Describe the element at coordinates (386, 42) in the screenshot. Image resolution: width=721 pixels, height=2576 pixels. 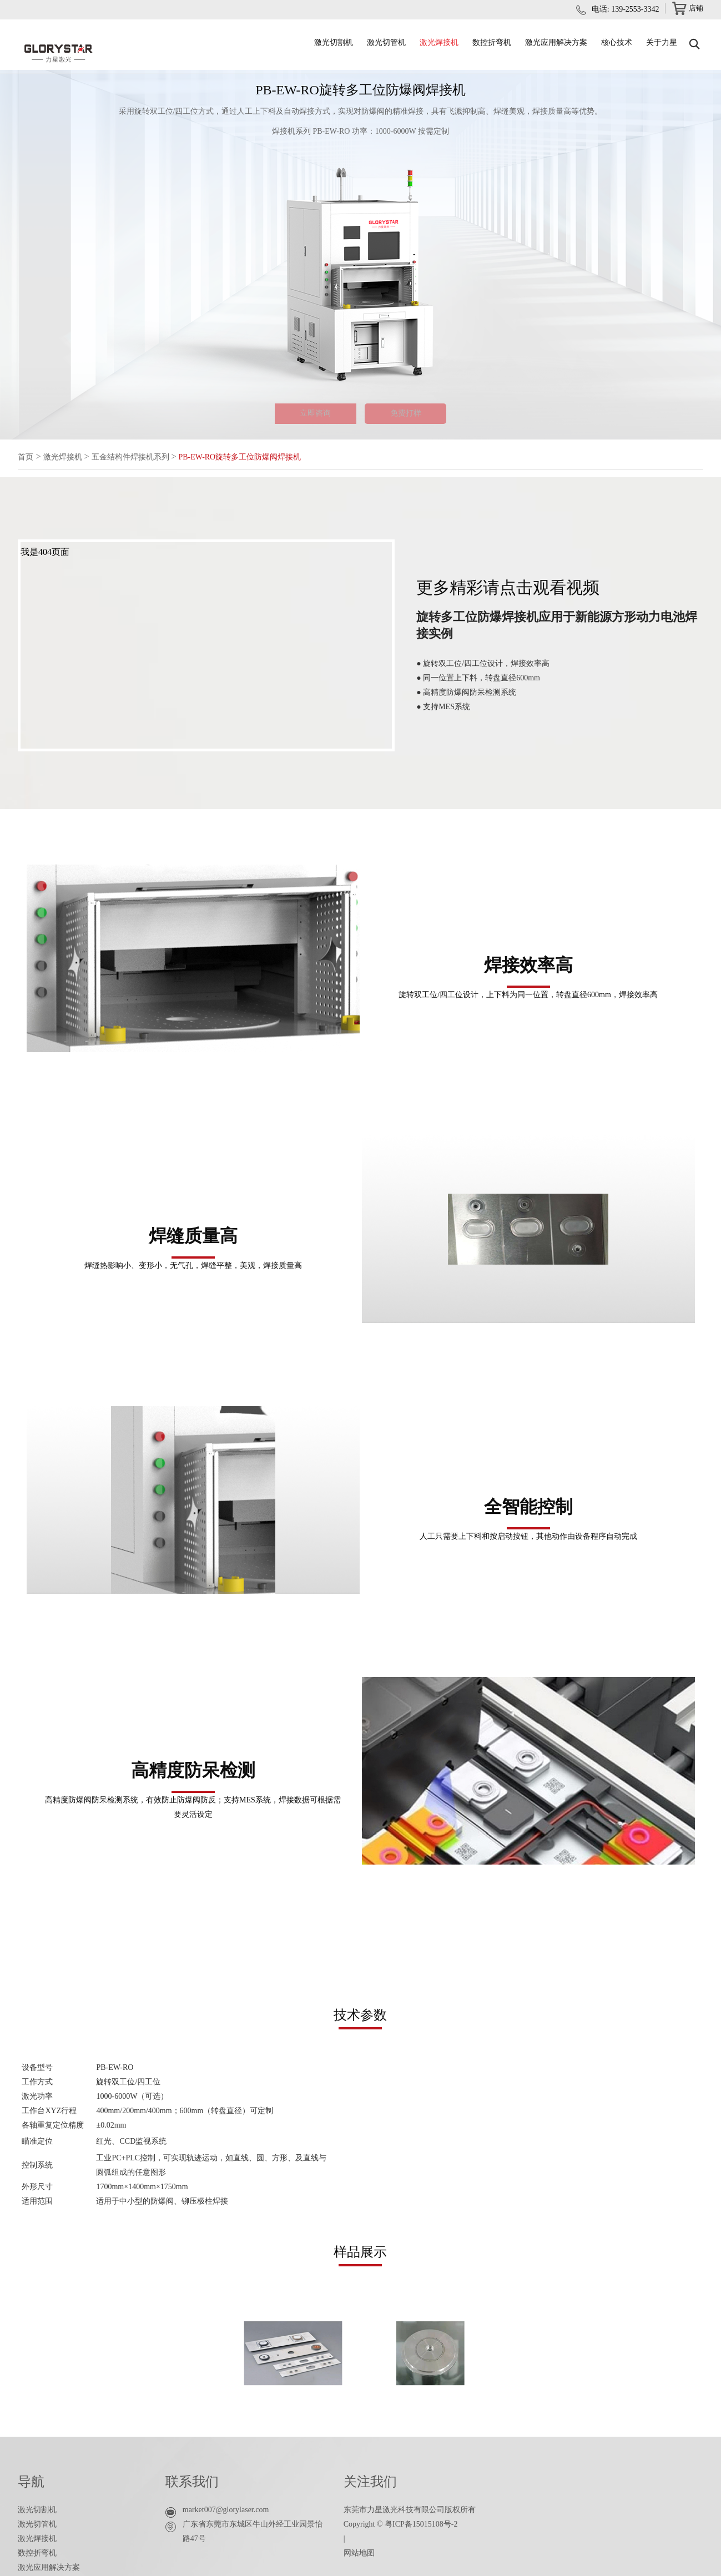
I see `激光切管机` at that location.